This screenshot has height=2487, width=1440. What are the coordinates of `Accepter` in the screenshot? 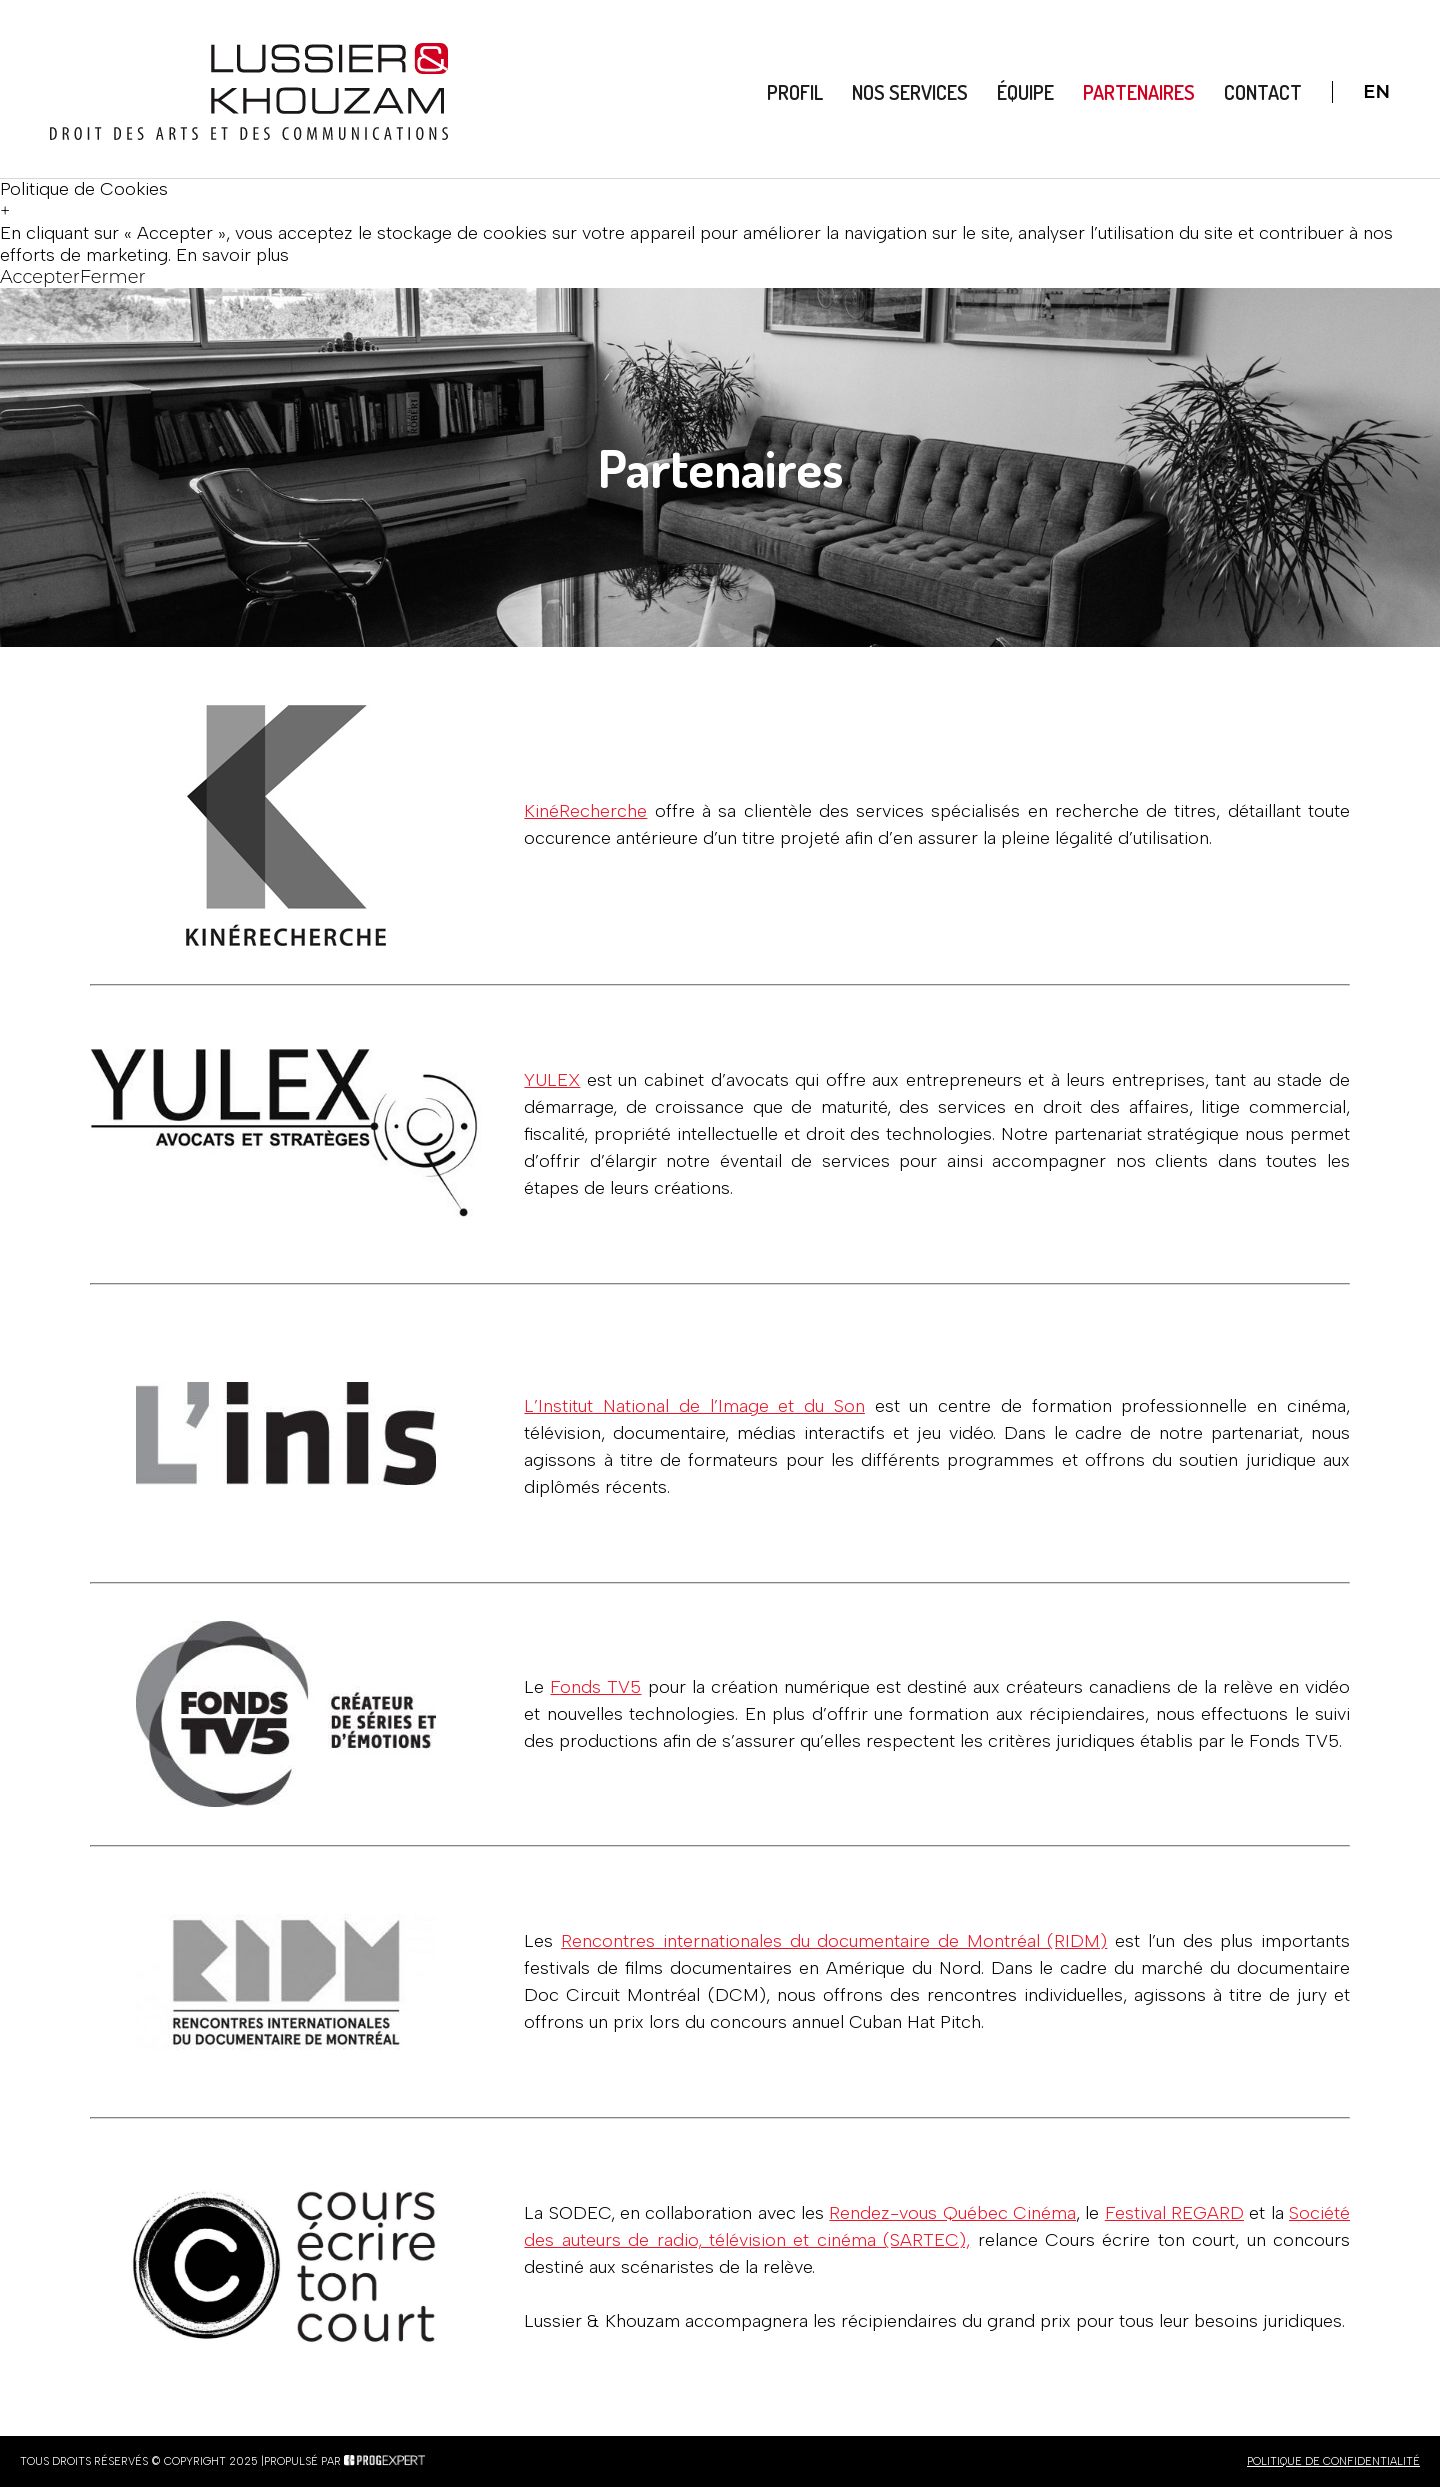 It's located at (40, 277).